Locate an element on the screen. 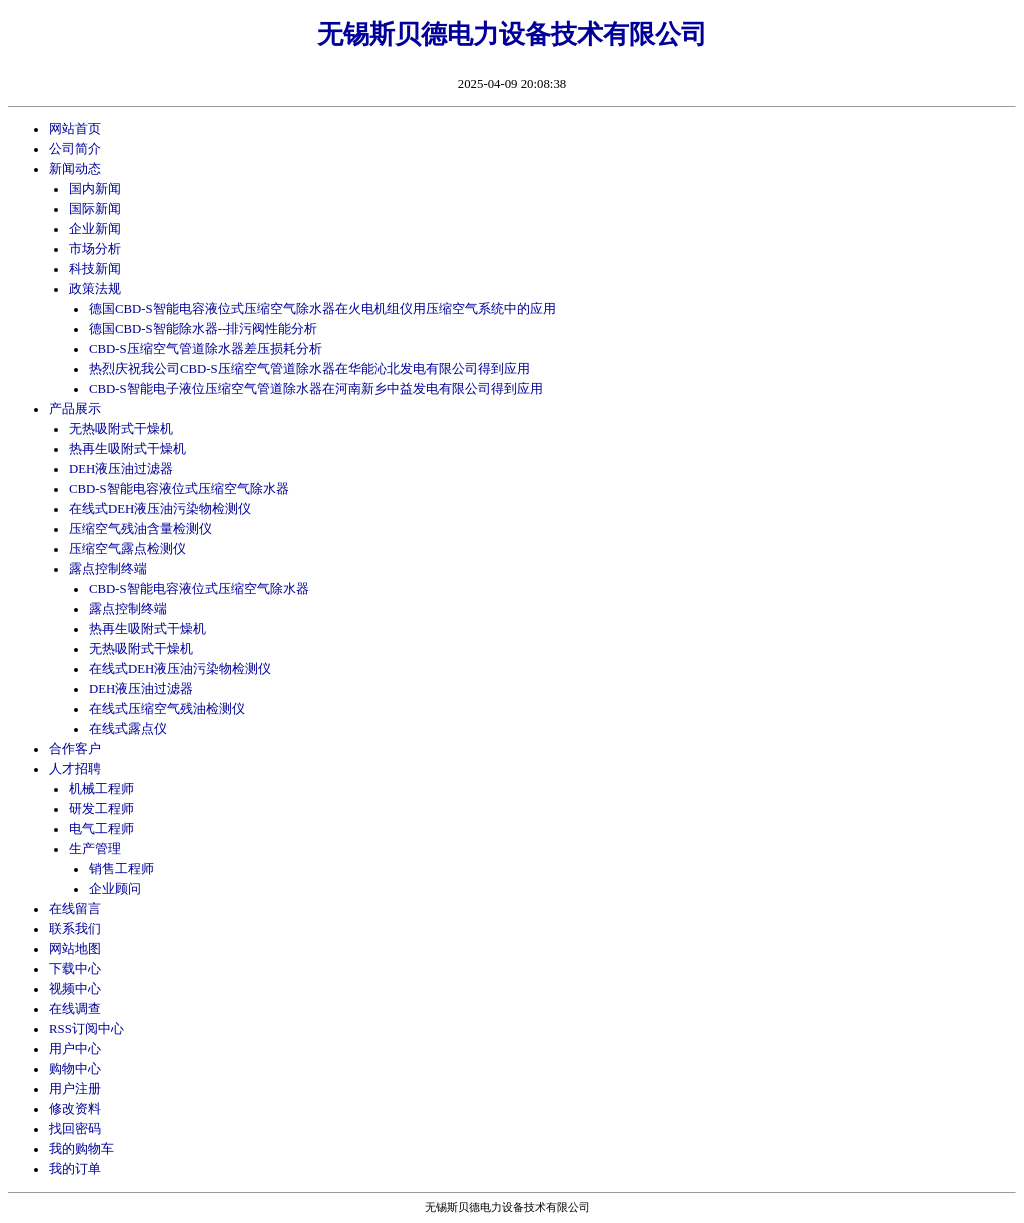  机械工程师 is located at coordinates (101, 789).